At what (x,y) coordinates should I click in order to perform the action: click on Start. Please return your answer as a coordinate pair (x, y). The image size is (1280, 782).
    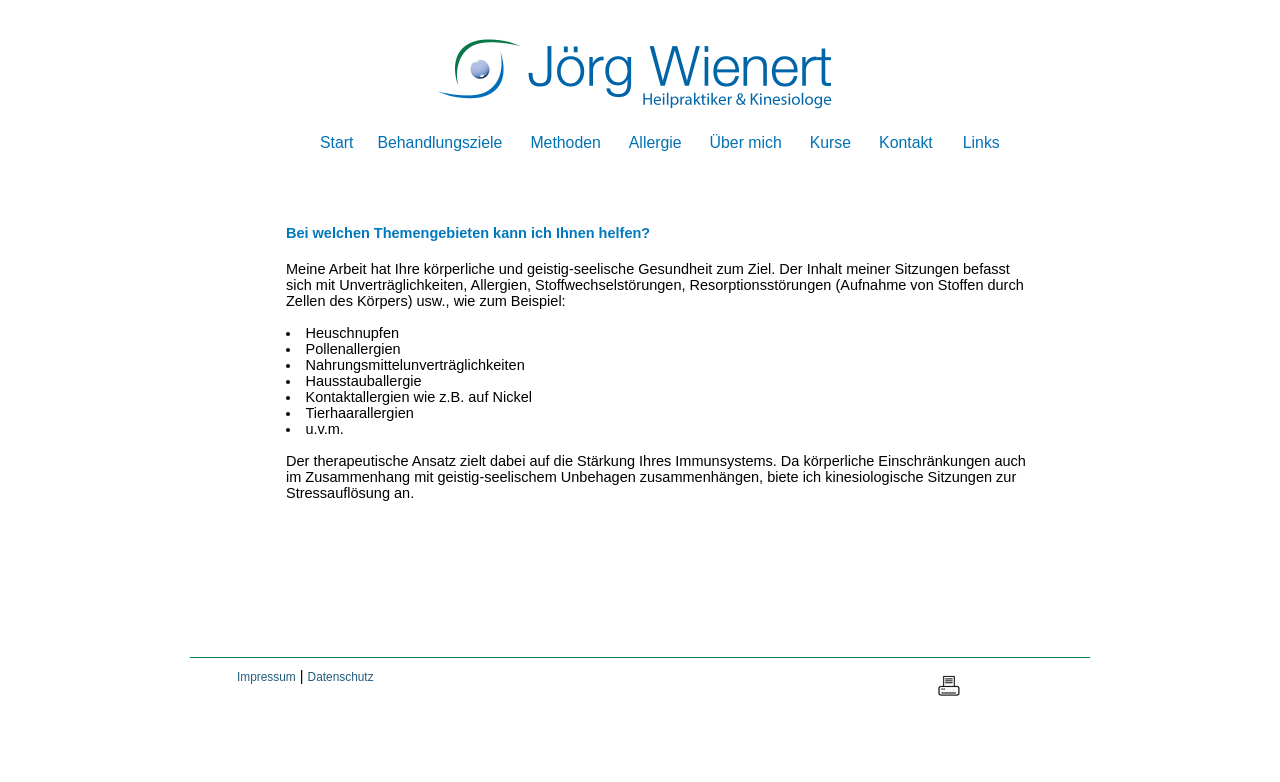
    Looking at the image, I should click on (336, 142).